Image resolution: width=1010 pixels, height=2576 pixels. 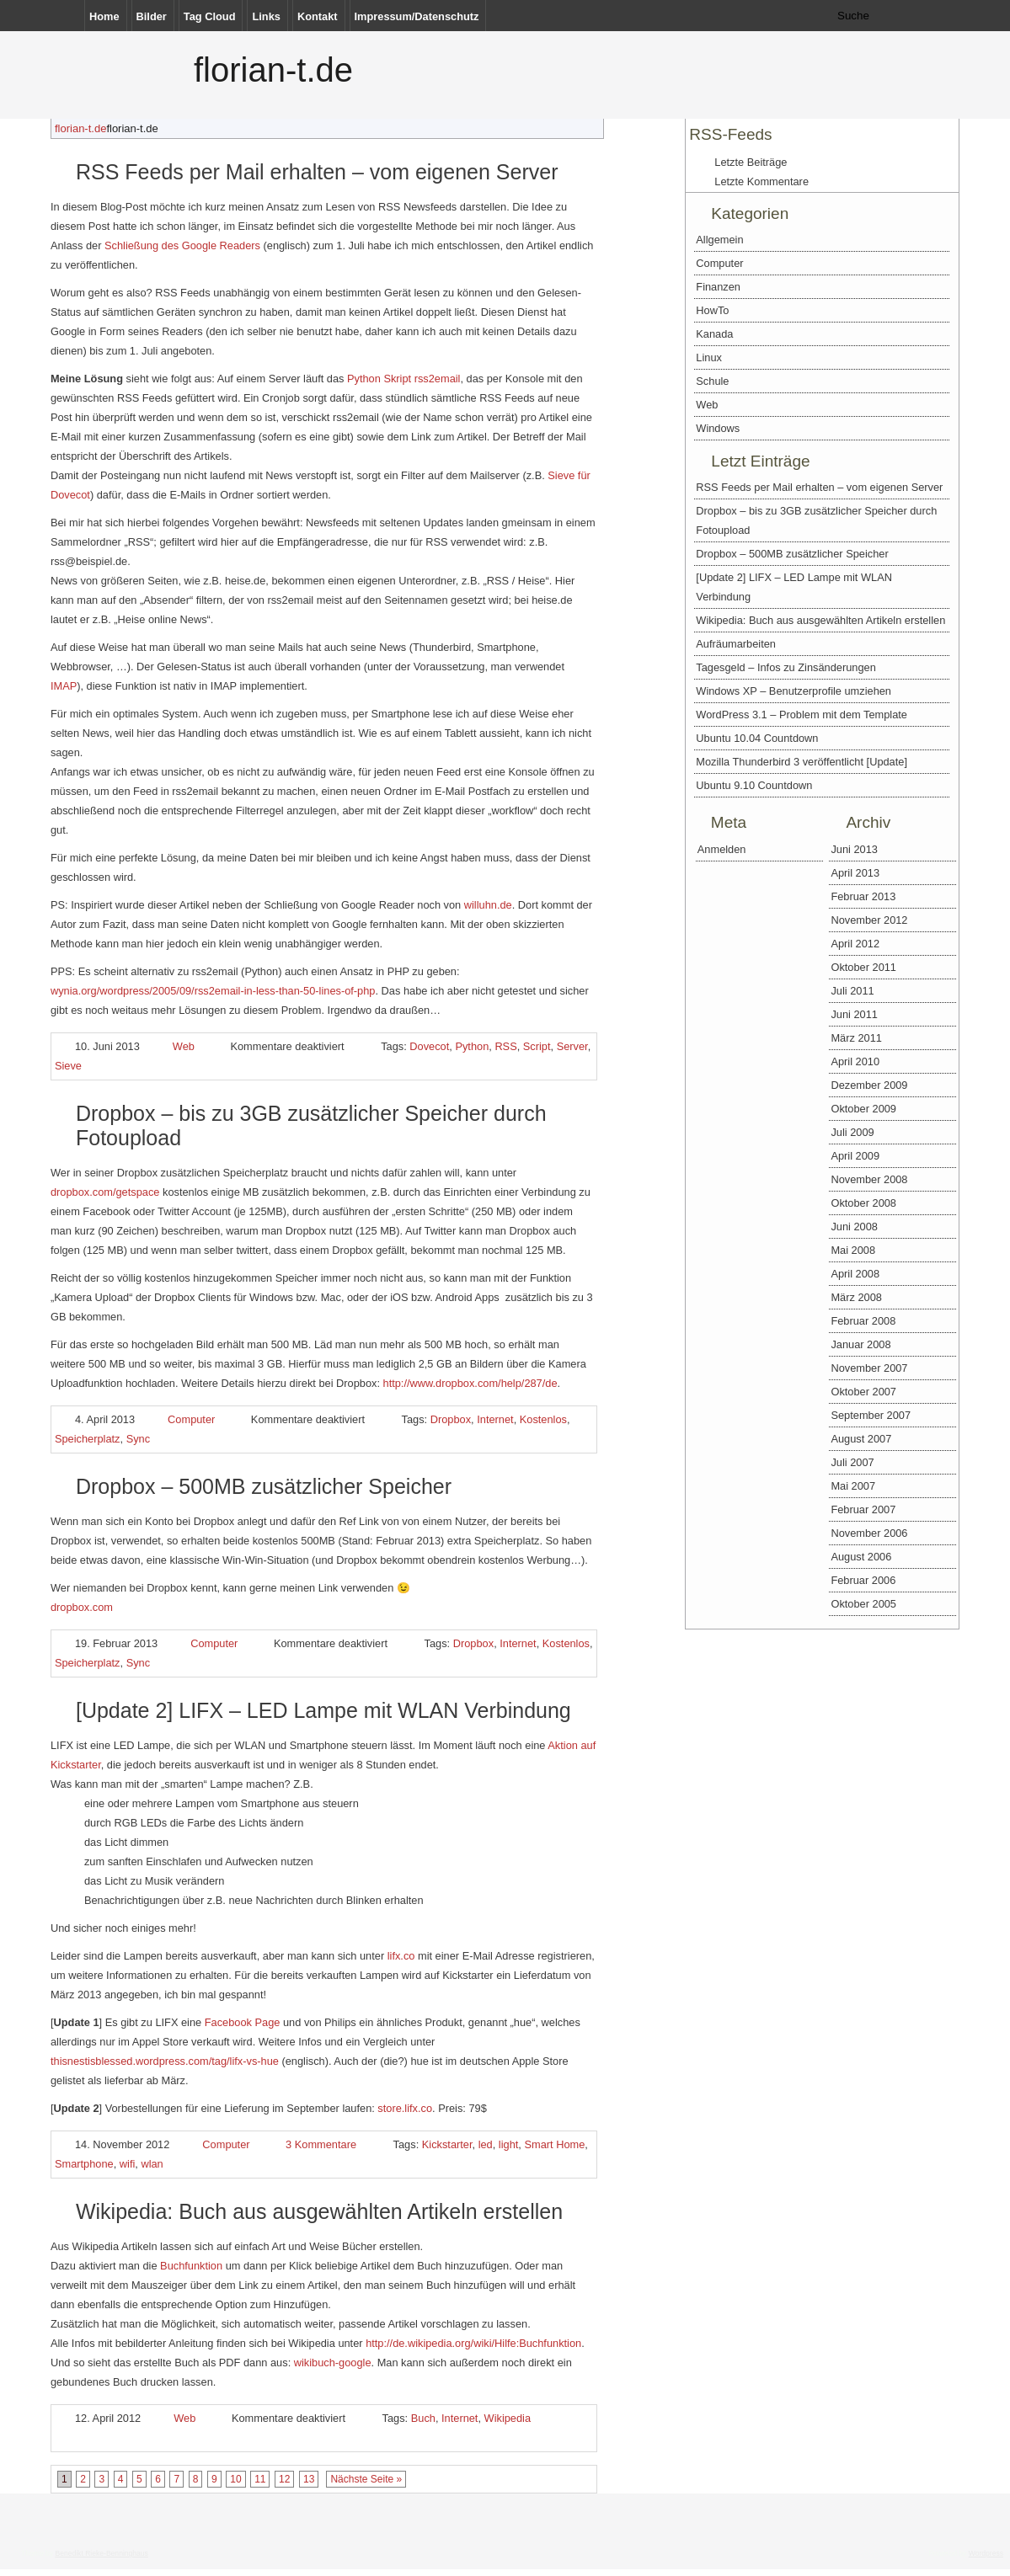 I want to click on Dovecot, so click(x=429, y=1046).